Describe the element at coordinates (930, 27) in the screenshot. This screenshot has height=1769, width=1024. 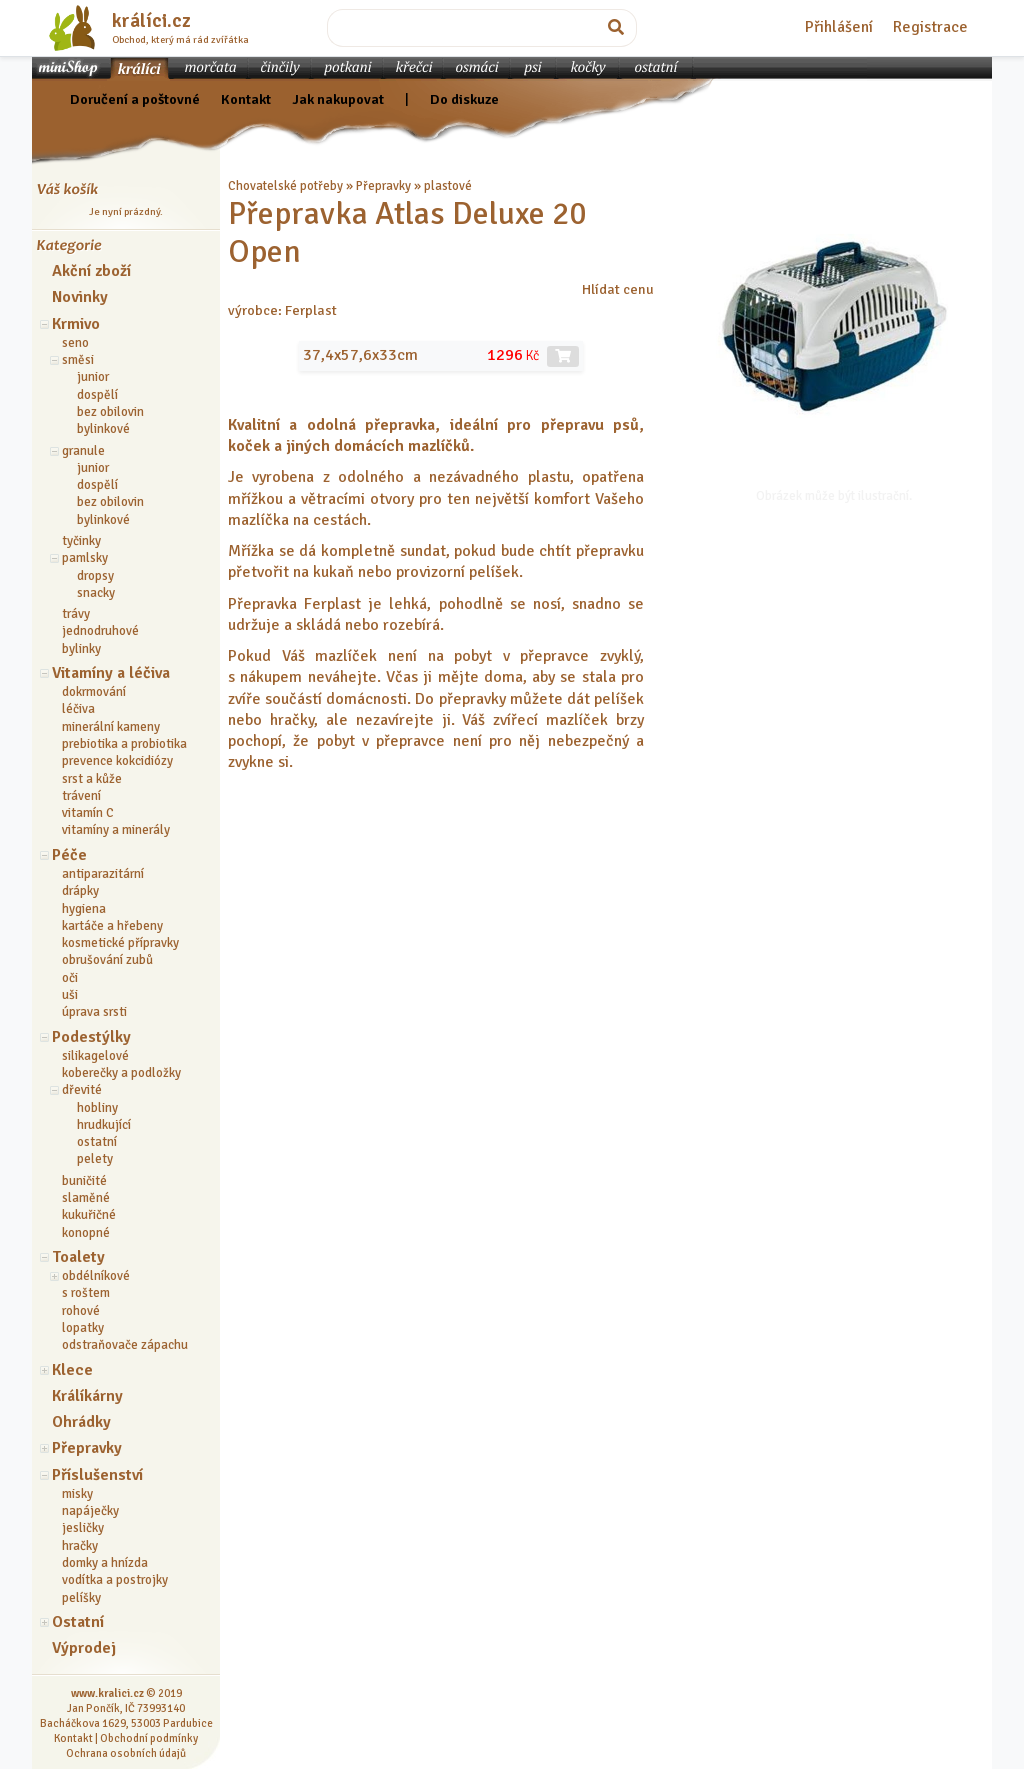
I see `Registrace` at that location.